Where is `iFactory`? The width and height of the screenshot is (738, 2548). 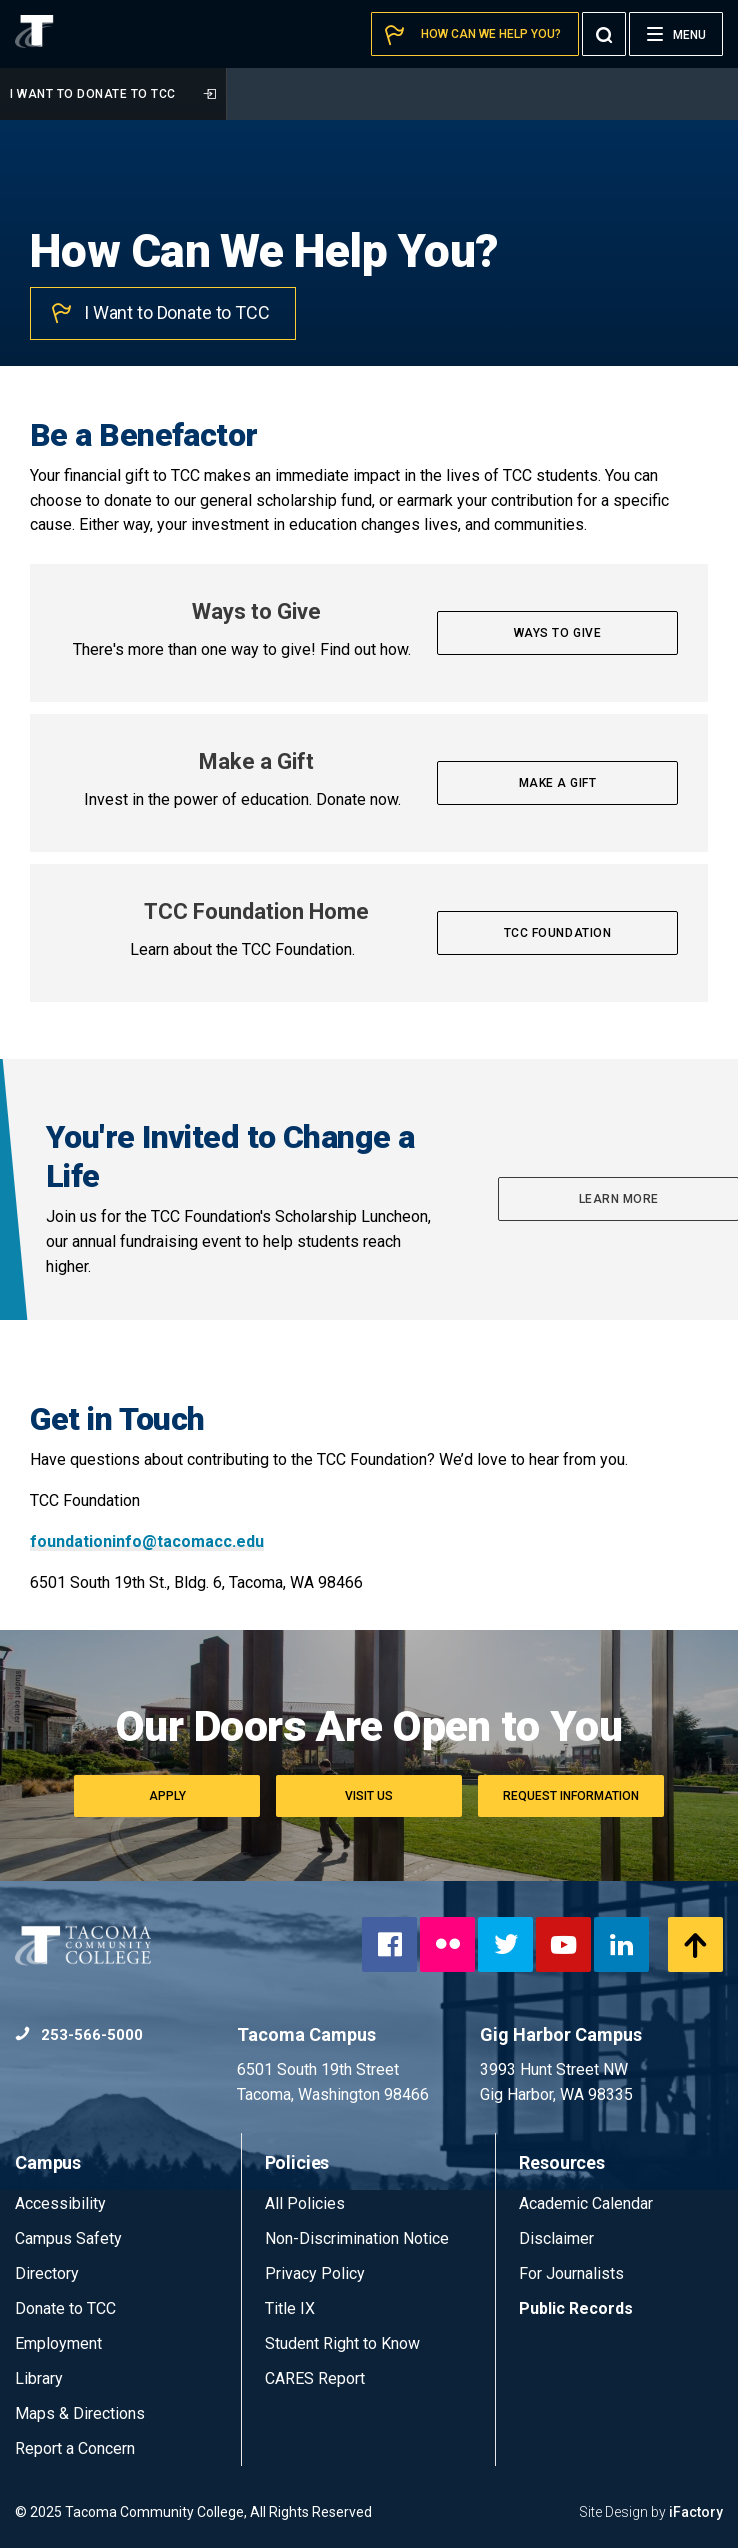
iFactory is located at coordinates (696, 2512).